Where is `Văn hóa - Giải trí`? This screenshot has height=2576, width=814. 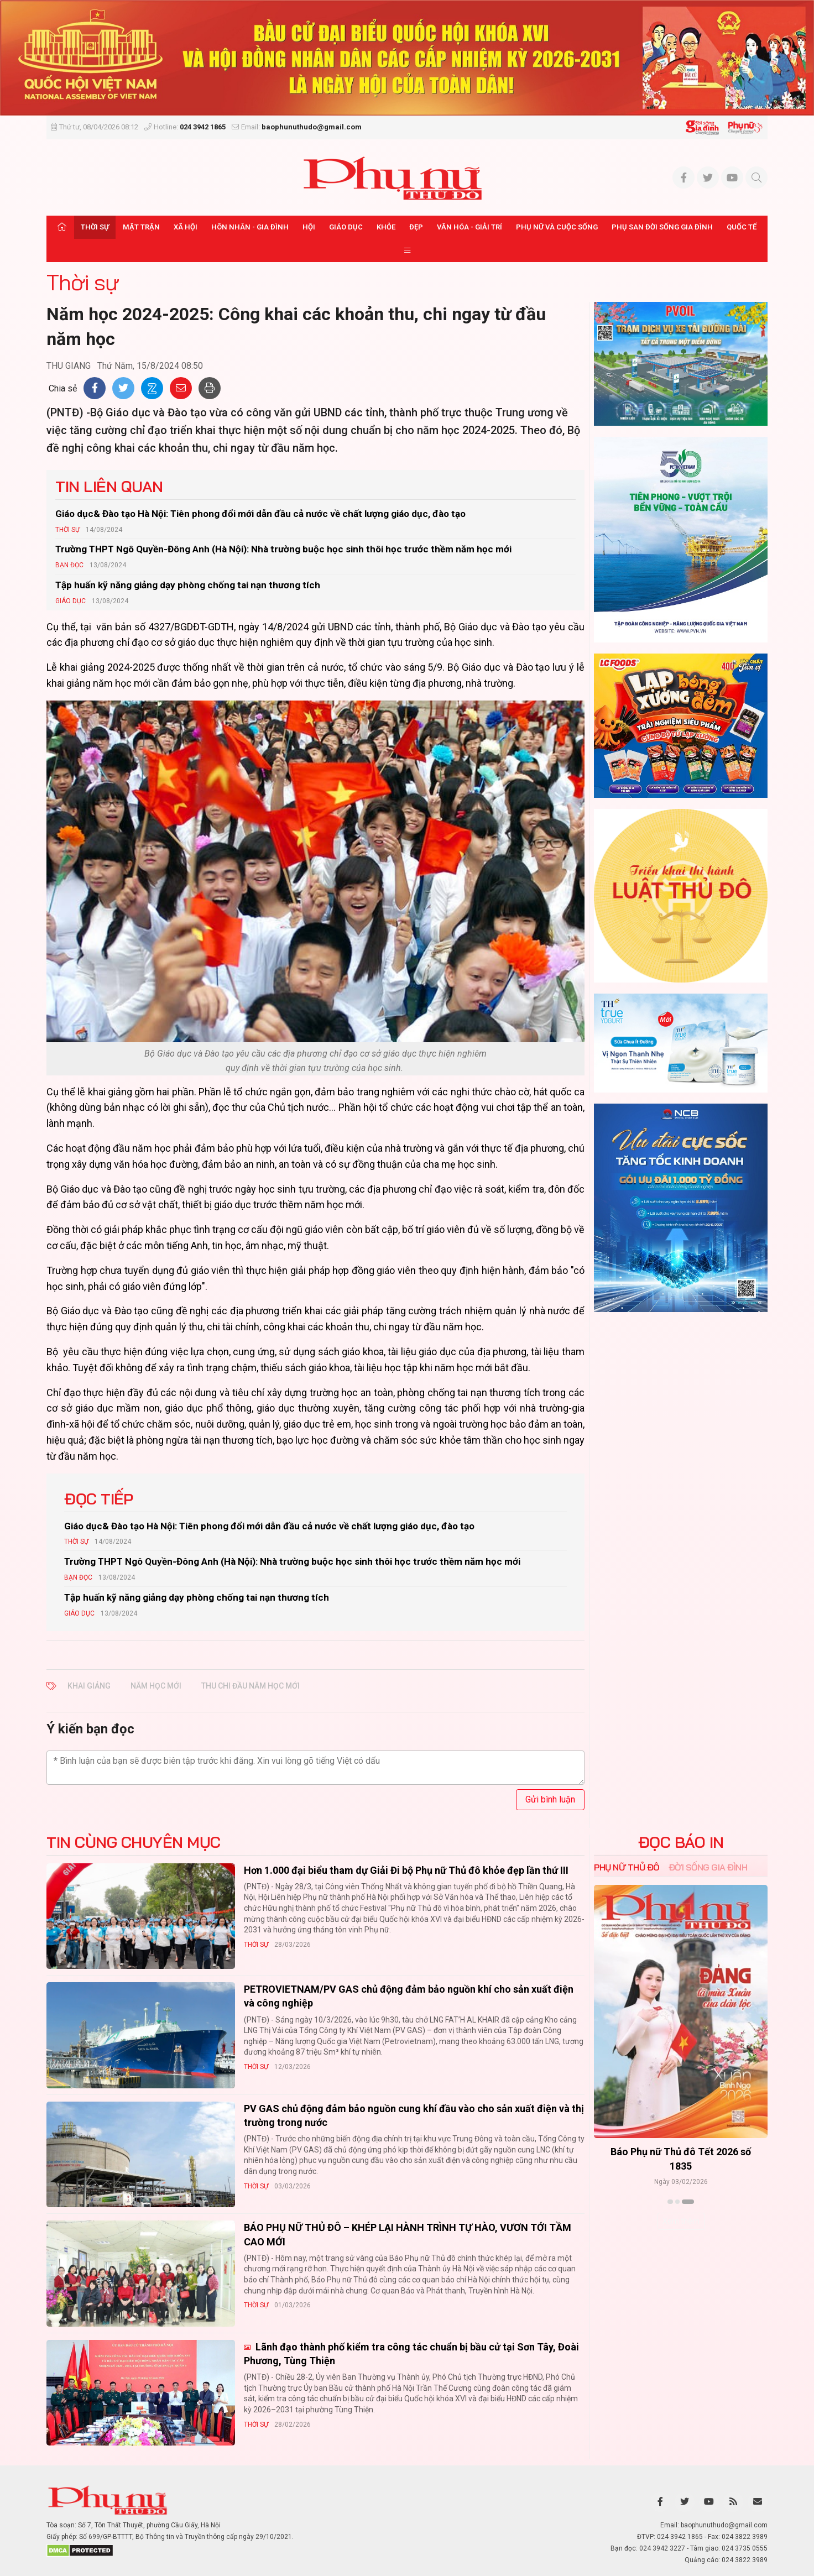
Văn hóa - Giải trí is located at coordinates (469, 227).